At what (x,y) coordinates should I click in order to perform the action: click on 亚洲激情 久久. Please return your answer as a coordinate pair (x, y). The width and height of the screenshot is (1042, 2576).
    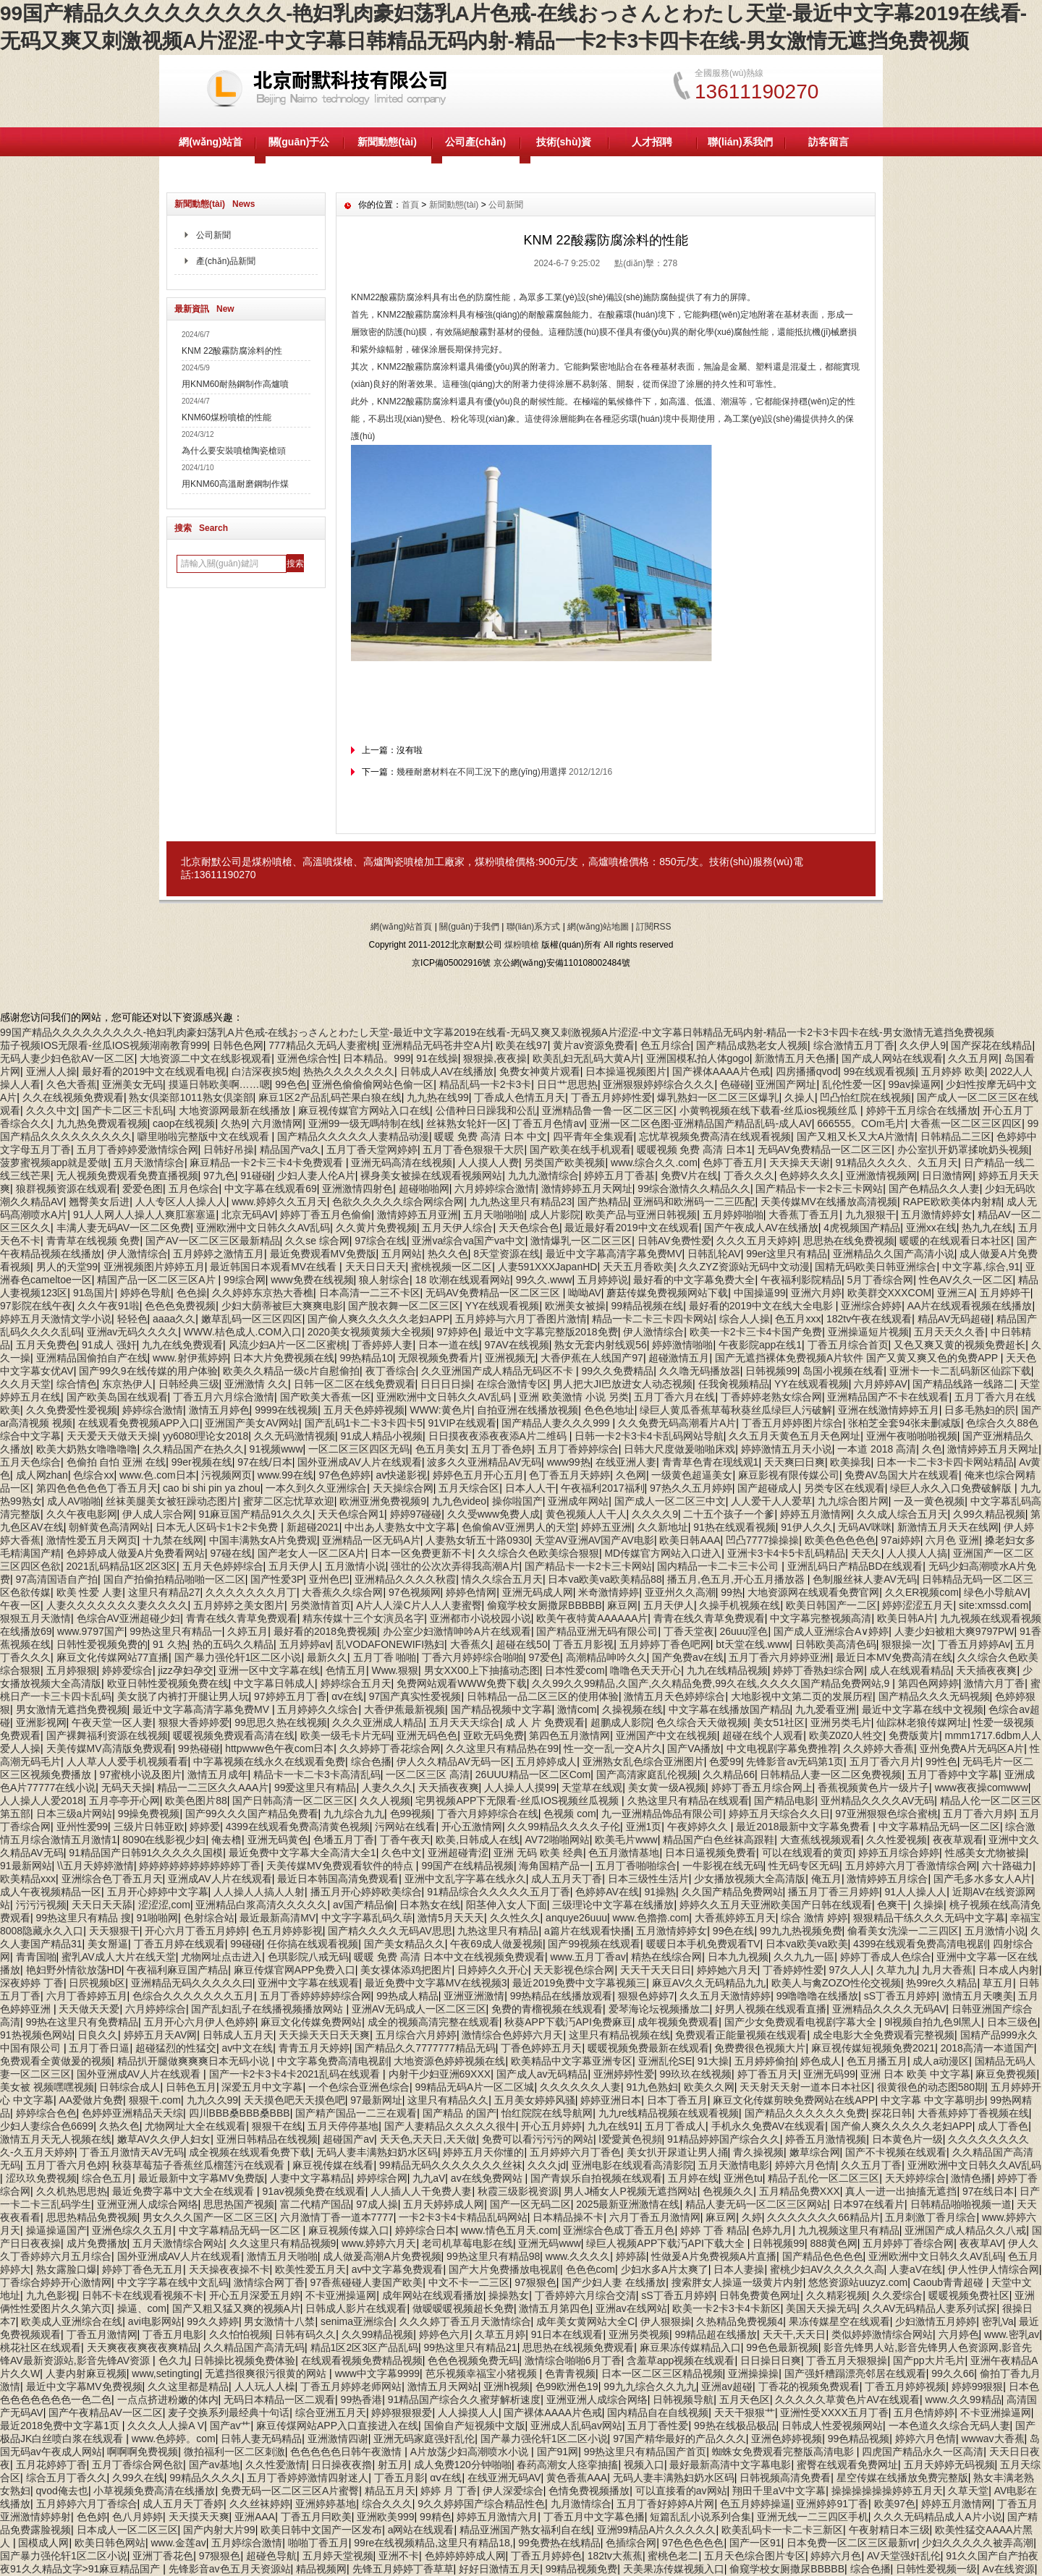
    Looking at the image, I should click on (256, 1384).